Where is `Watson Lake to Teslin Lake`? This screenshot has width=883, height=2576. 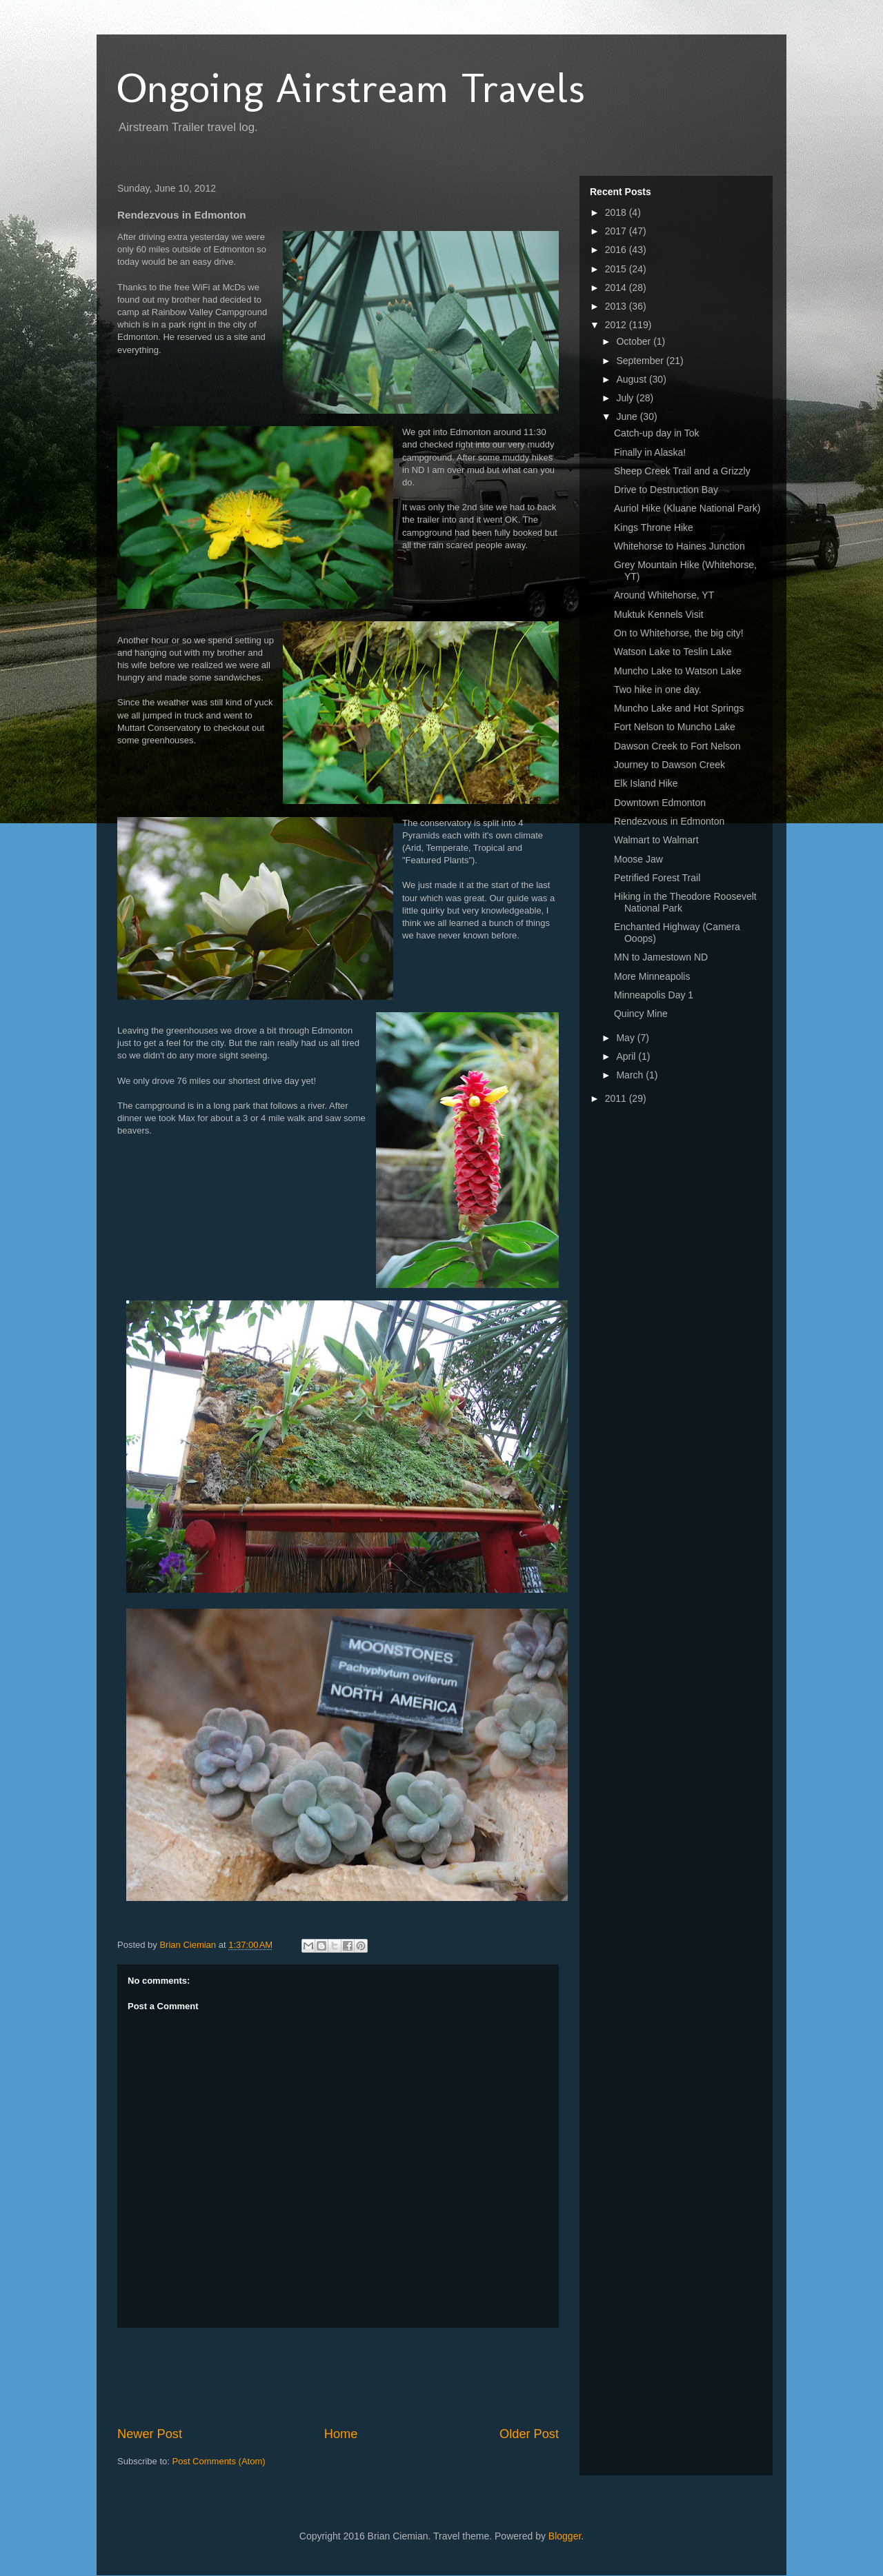
Watson Lake to Teslin Lake is located at coordinates (672, 651).